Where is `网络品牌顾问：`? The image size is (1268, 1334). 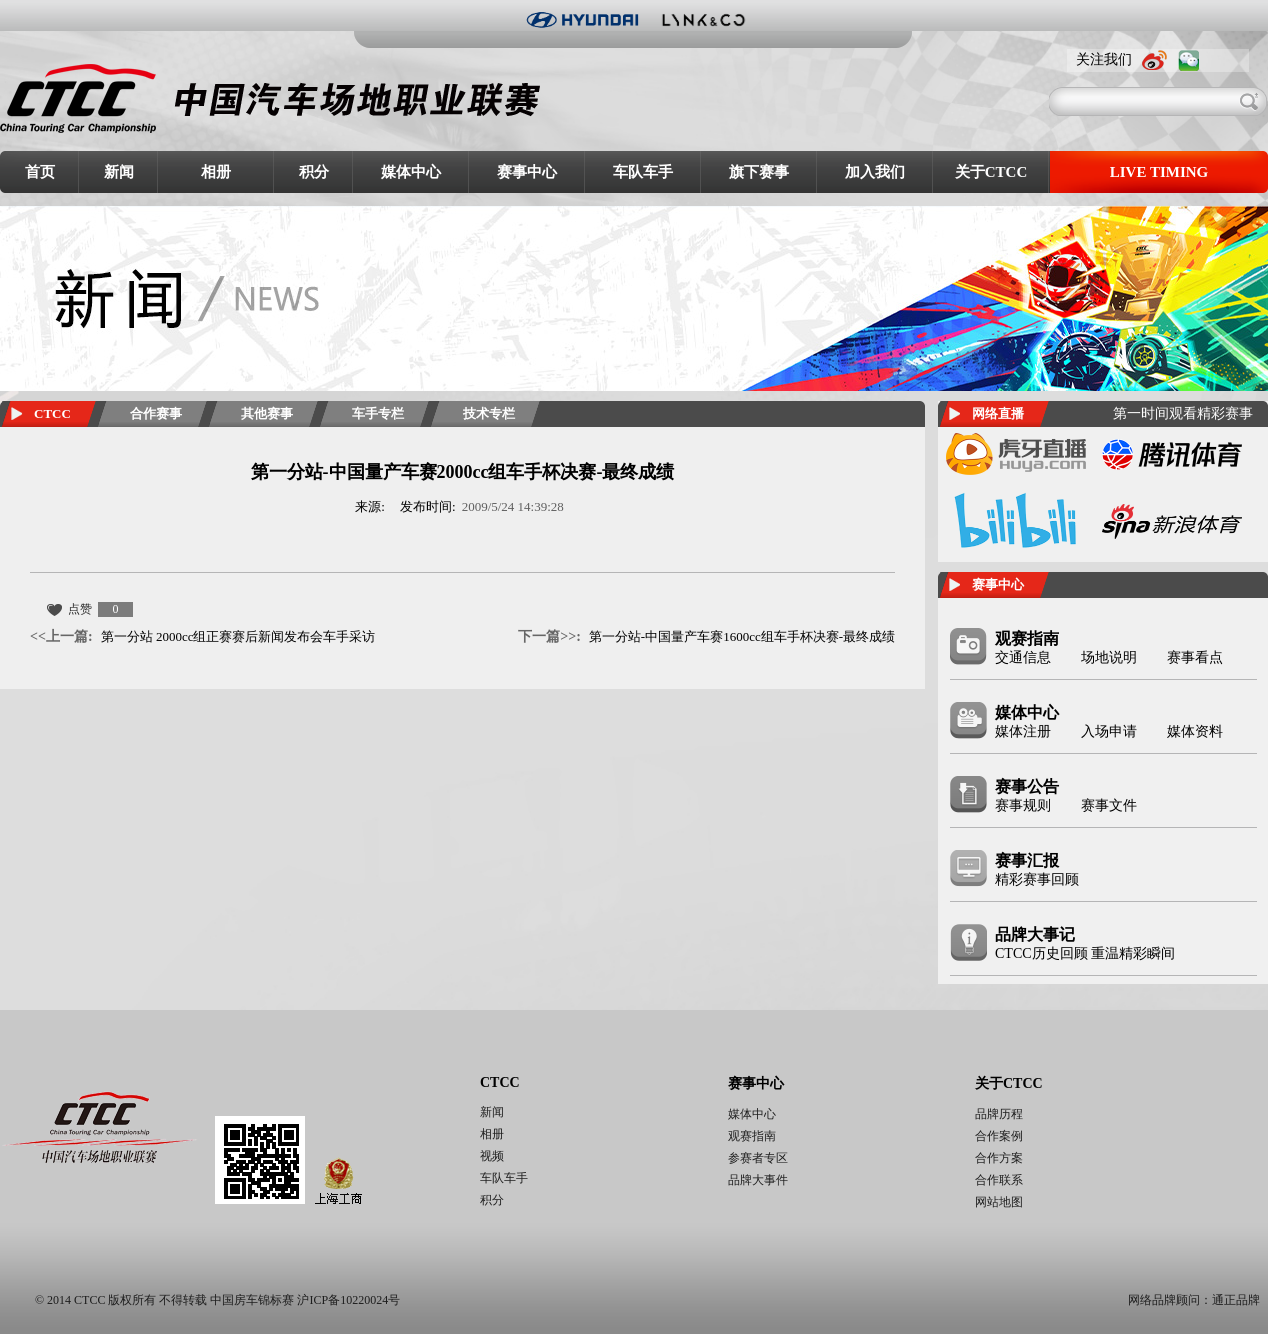 网络品牌顾问： is located at coordinates (1170, 1300).